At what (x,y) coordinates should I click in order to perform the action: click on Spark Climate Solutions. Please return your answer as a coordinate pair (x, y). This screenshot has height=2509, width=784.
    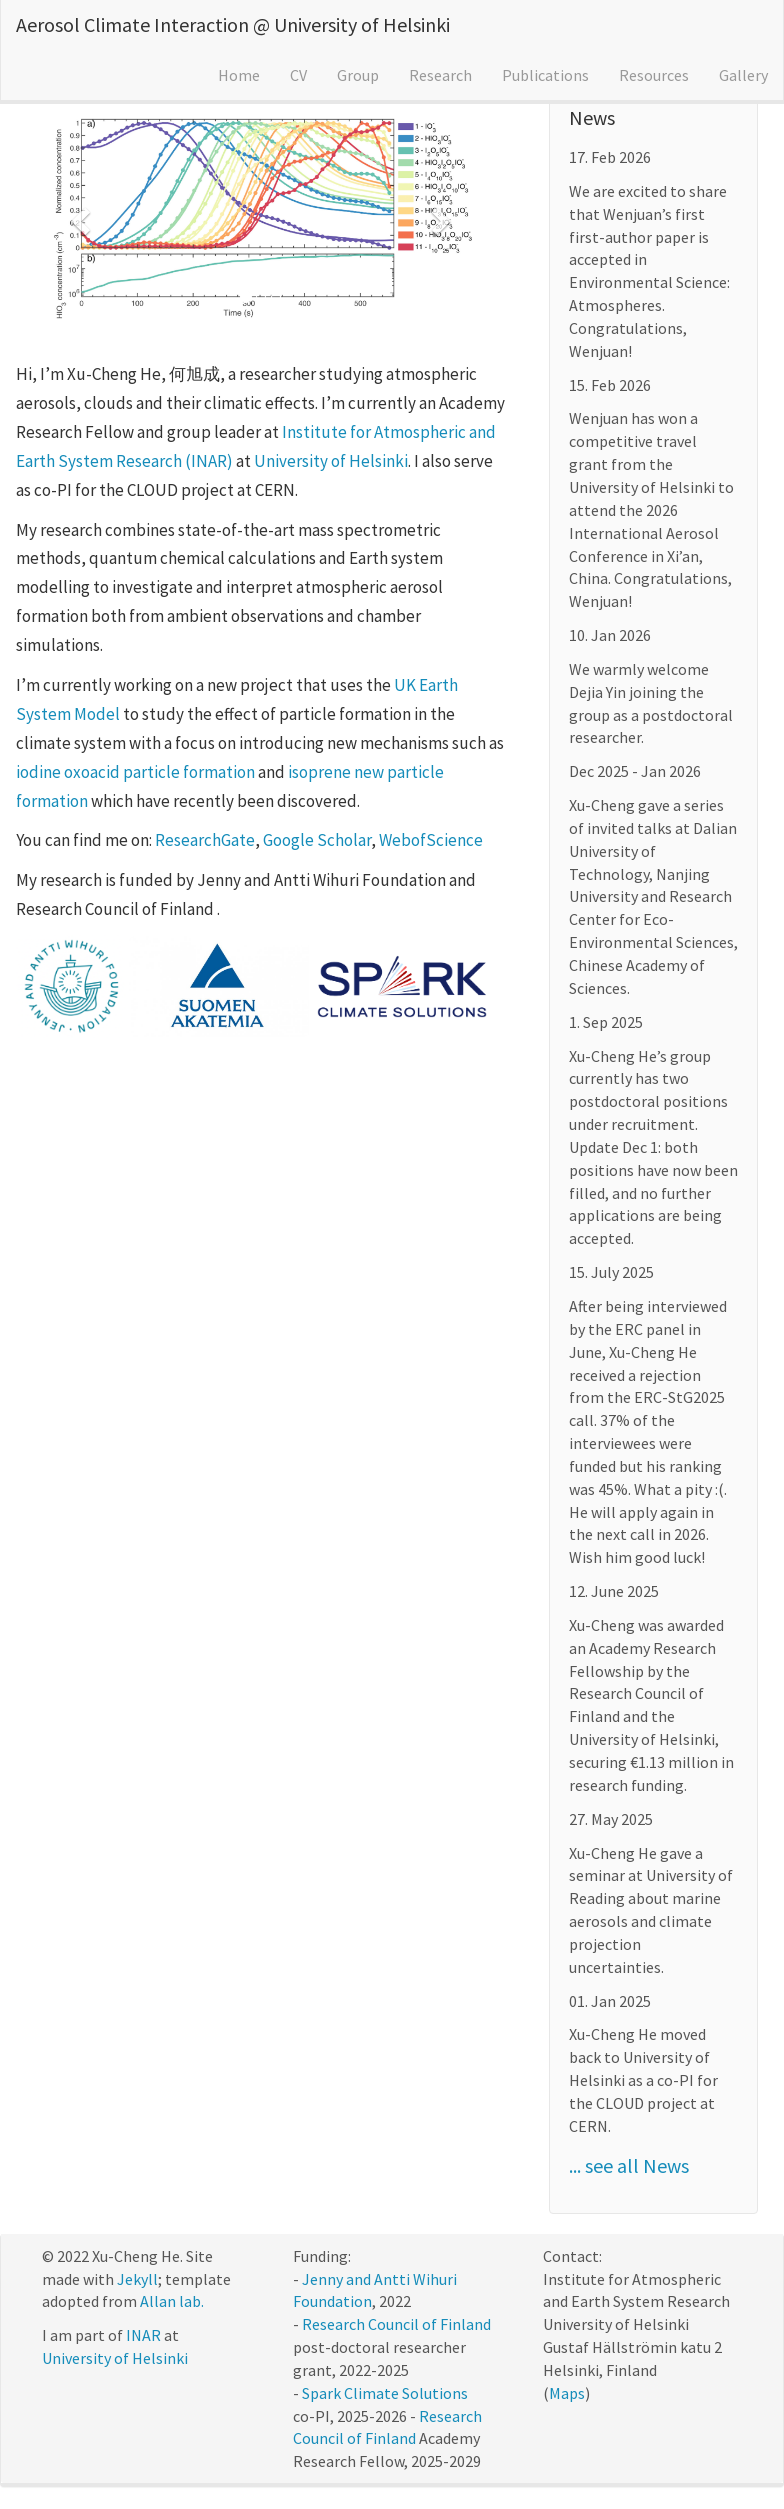
    Looking at the image, I should click on (385, 2393).